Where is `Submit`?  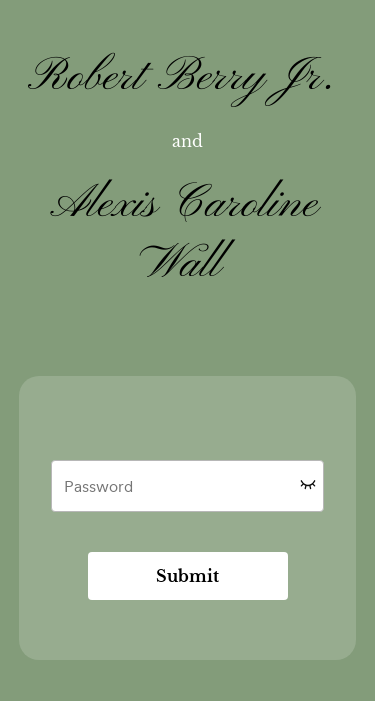 Submit is located at coordinates (187, 576).